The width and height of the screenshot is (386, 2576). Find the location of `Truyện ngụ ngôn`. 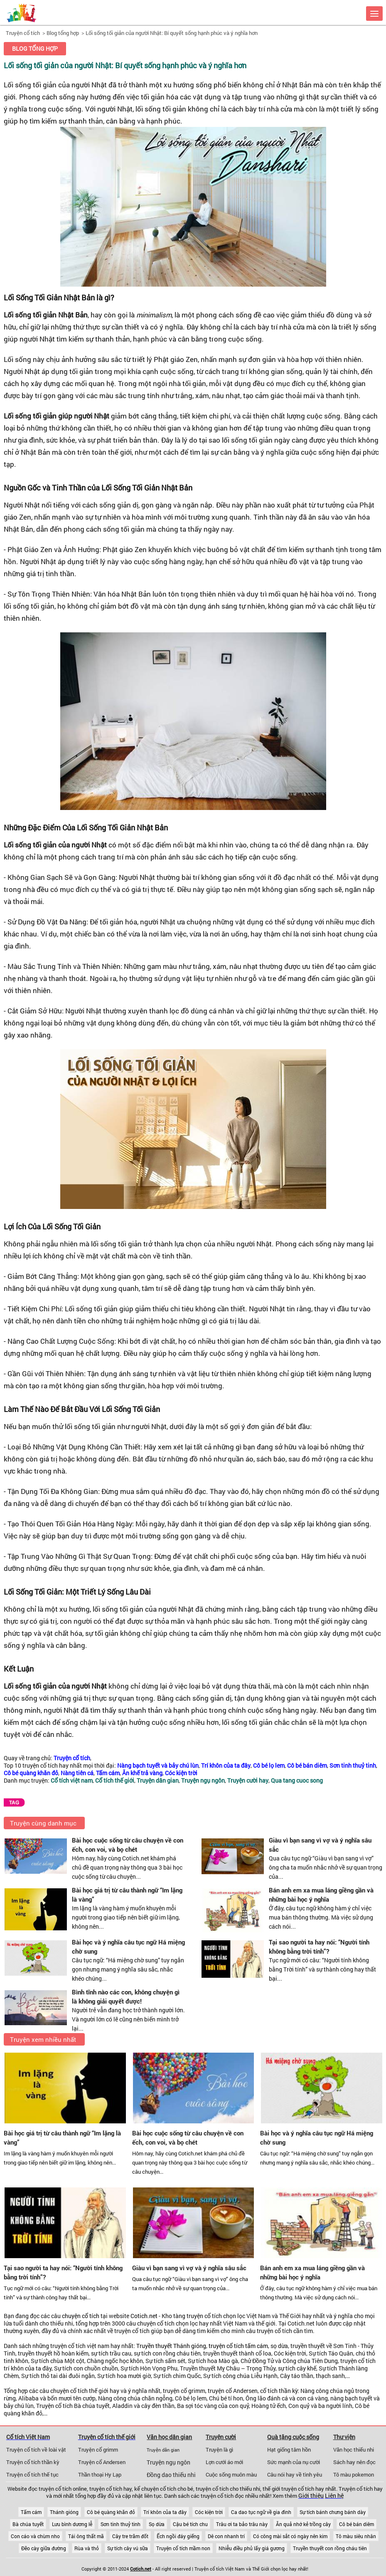

Truyện ngụ ngôn is located at coordinates (168, 2462).